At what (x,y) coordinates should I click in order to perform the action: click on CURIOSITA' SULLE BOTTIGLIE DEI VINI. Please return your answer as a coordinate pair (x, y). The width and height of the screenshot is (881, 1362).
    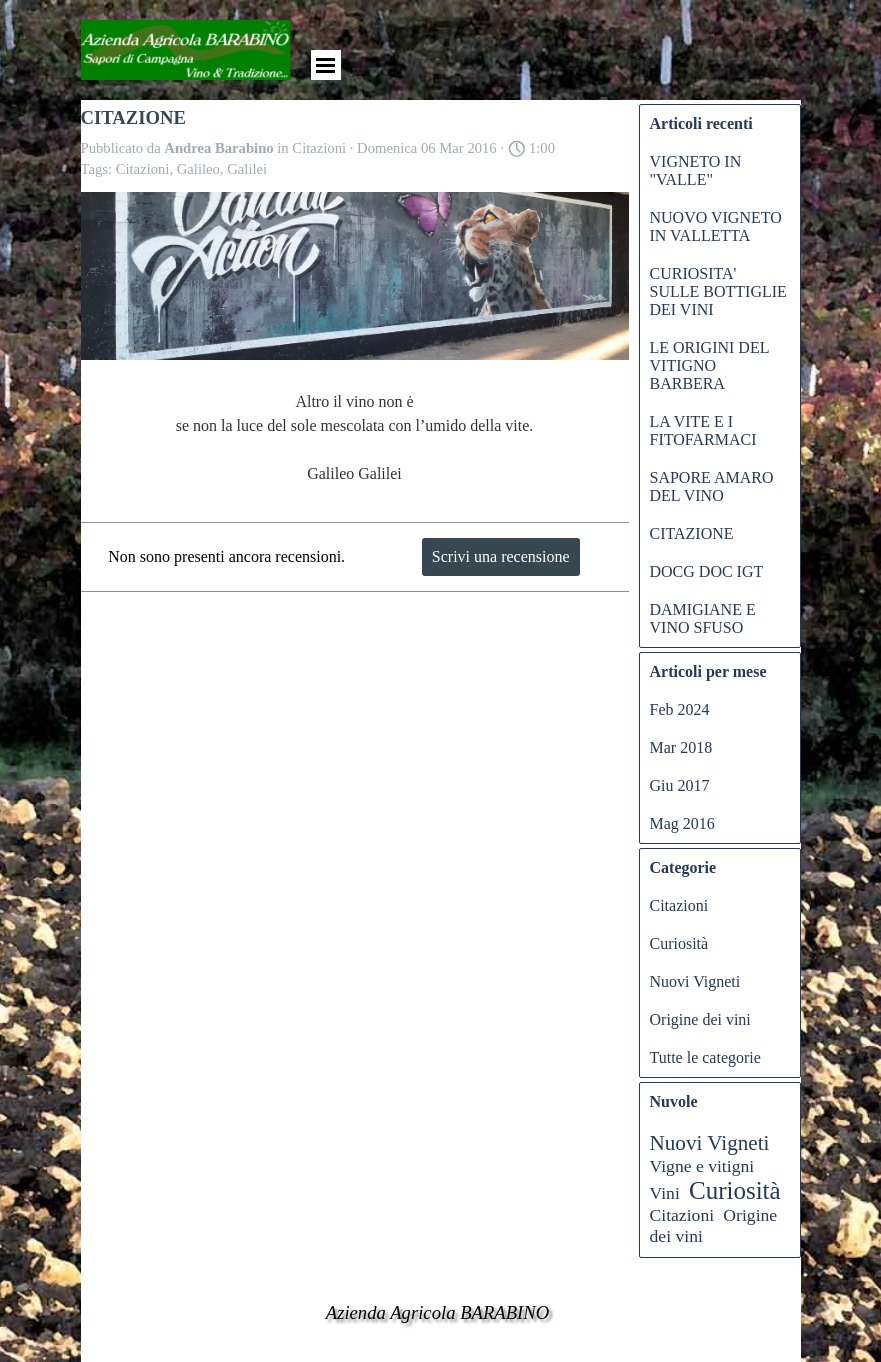
    Looking at the image, I should click on (718, 291).